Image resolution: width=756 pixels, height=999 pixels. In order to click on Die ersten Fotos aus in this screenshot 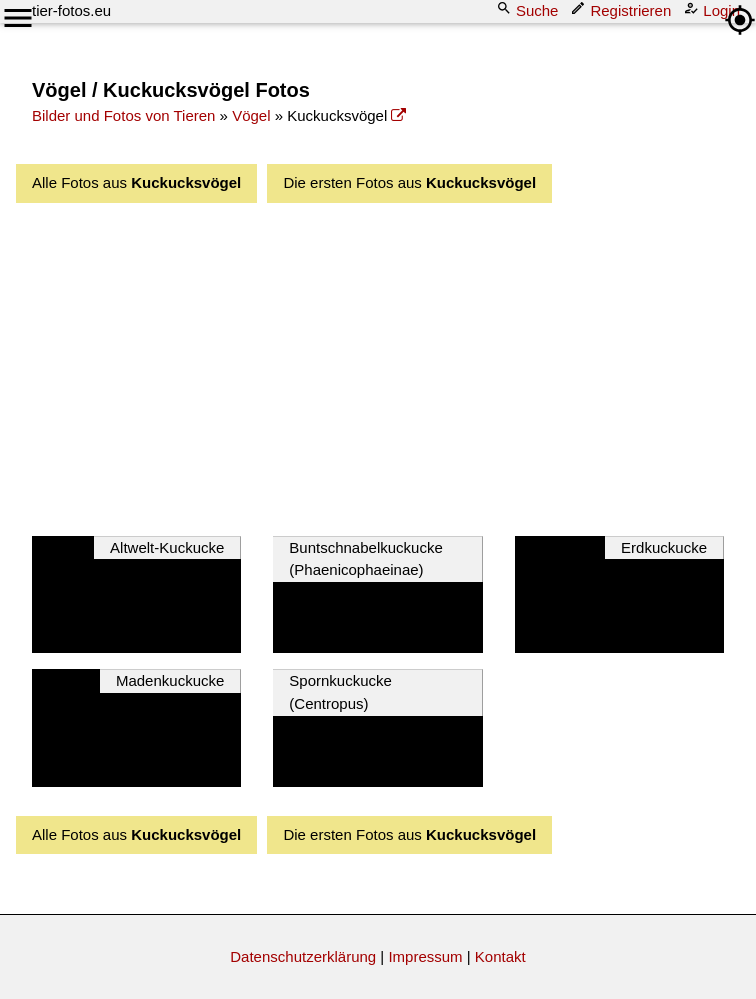, I will do `click(409, 182)`.